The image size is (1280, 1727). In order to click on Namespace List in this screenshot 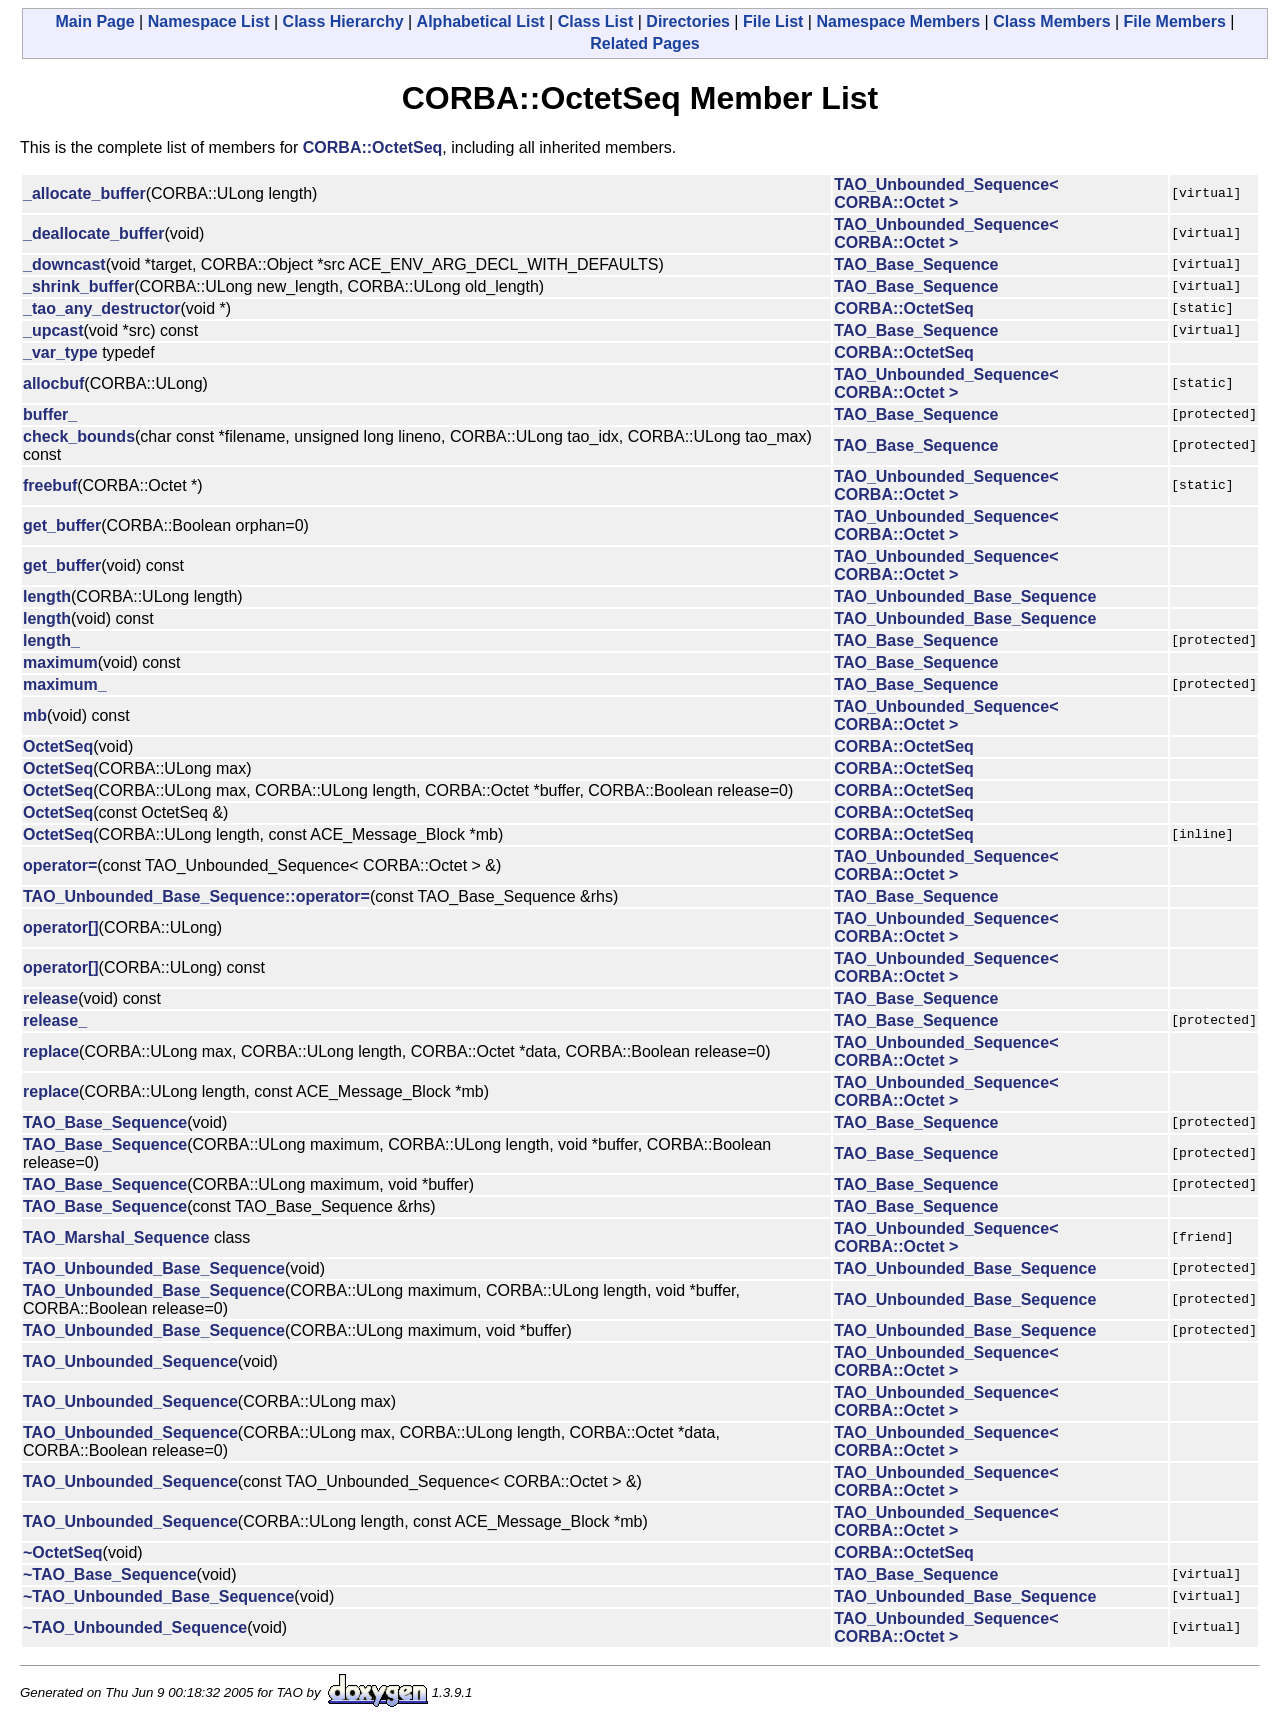, I will do `click(209, 21)`.